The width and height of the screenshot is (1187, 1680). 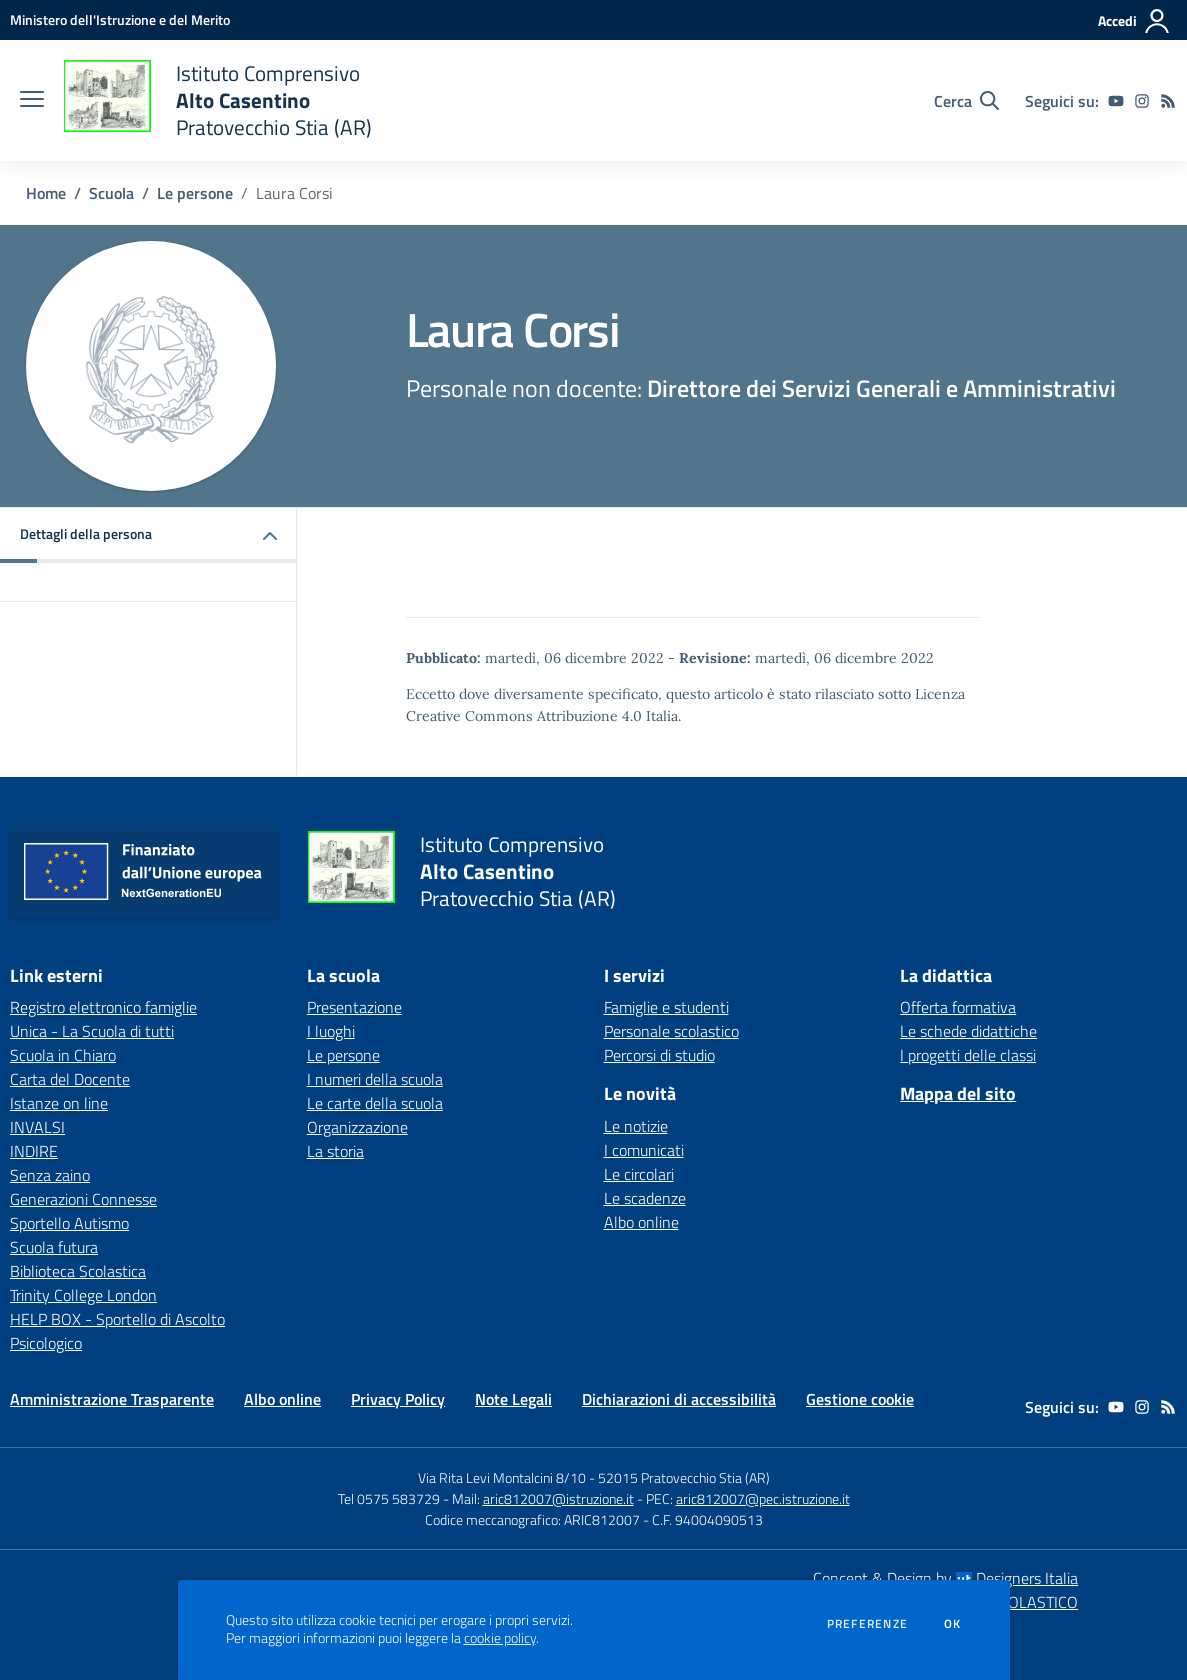 What do you see at coordinates (120, 19) in the screenshot?
I see `[Ministero dell'Istruzione e del Merito - Collegamento esterno - Apre su nuova scheda]` at bounding box center [120, 19].